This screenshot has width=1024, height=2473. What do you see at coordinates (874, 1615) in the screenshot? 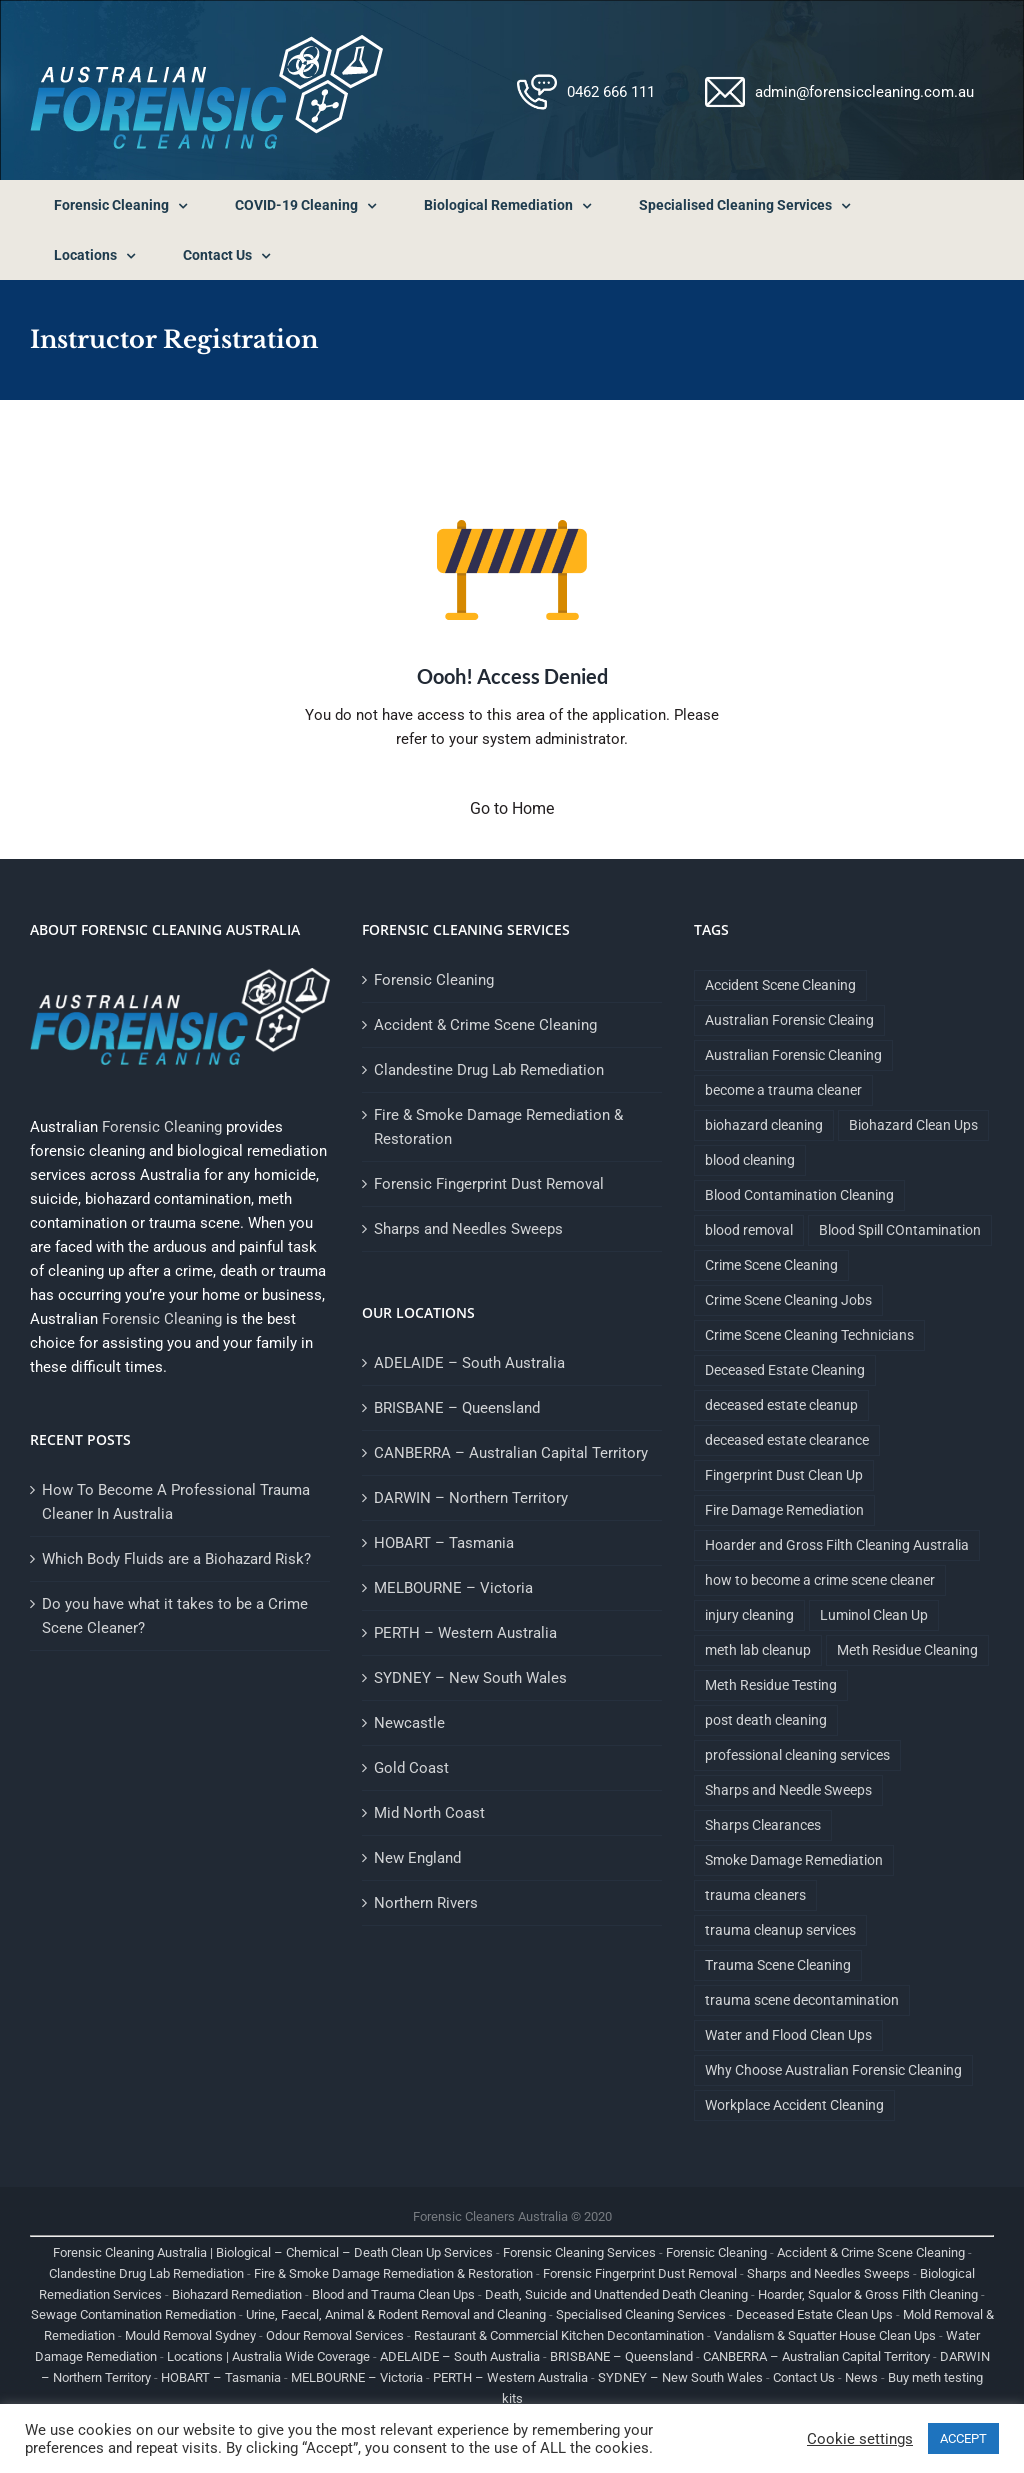
I see `Luminol Clean Up [Luminol Clean Up (1 item)]` at bounding box center [874, 1615].